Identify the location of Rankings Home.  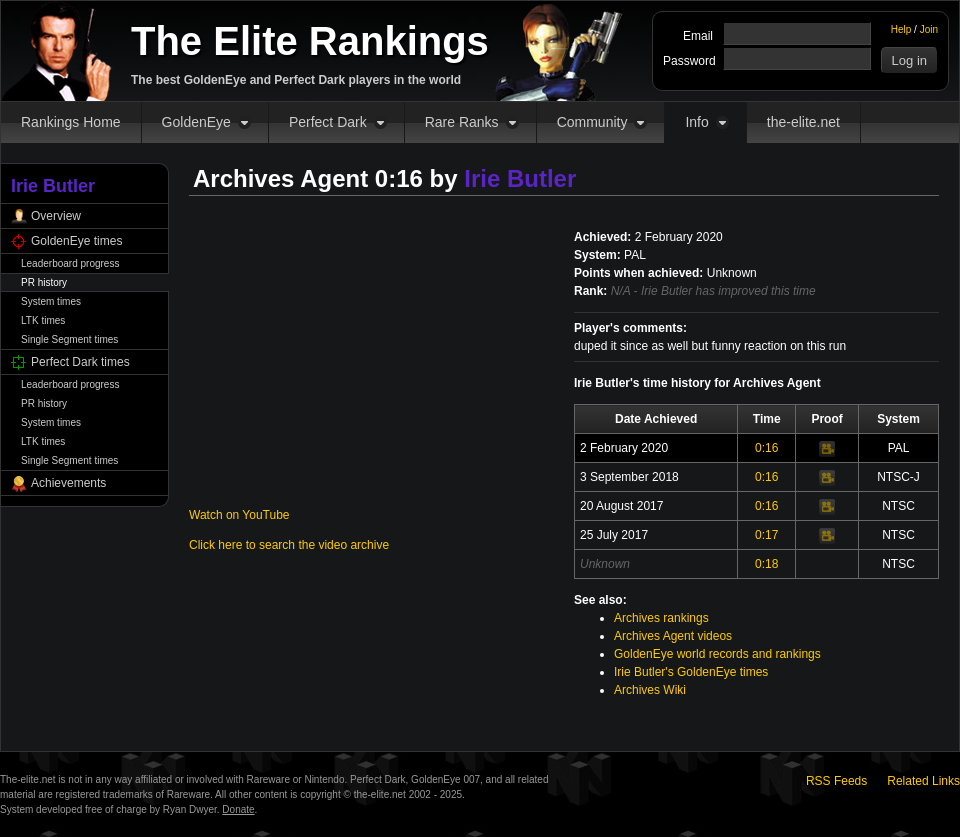
(71, 122).